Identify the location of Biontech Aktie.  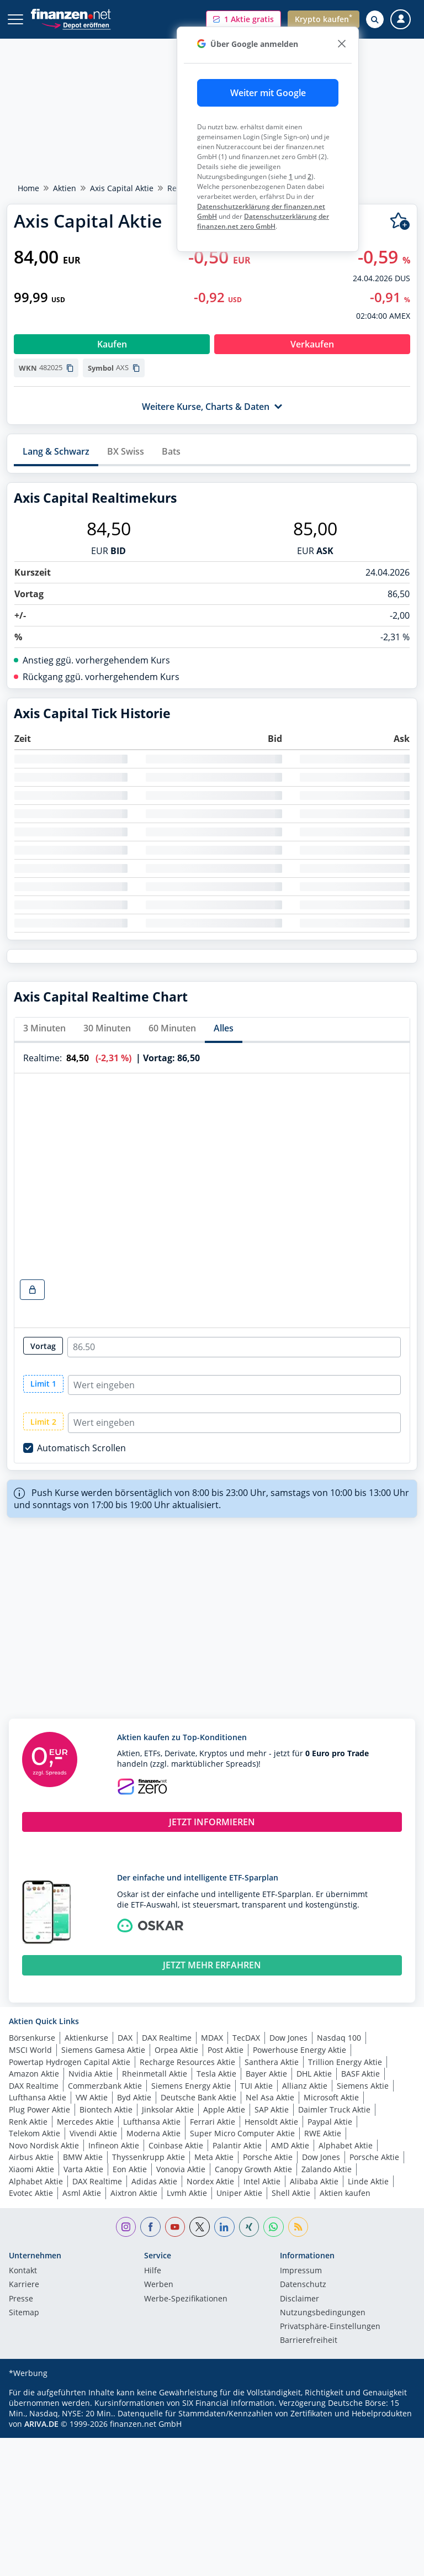
(106, 2109).